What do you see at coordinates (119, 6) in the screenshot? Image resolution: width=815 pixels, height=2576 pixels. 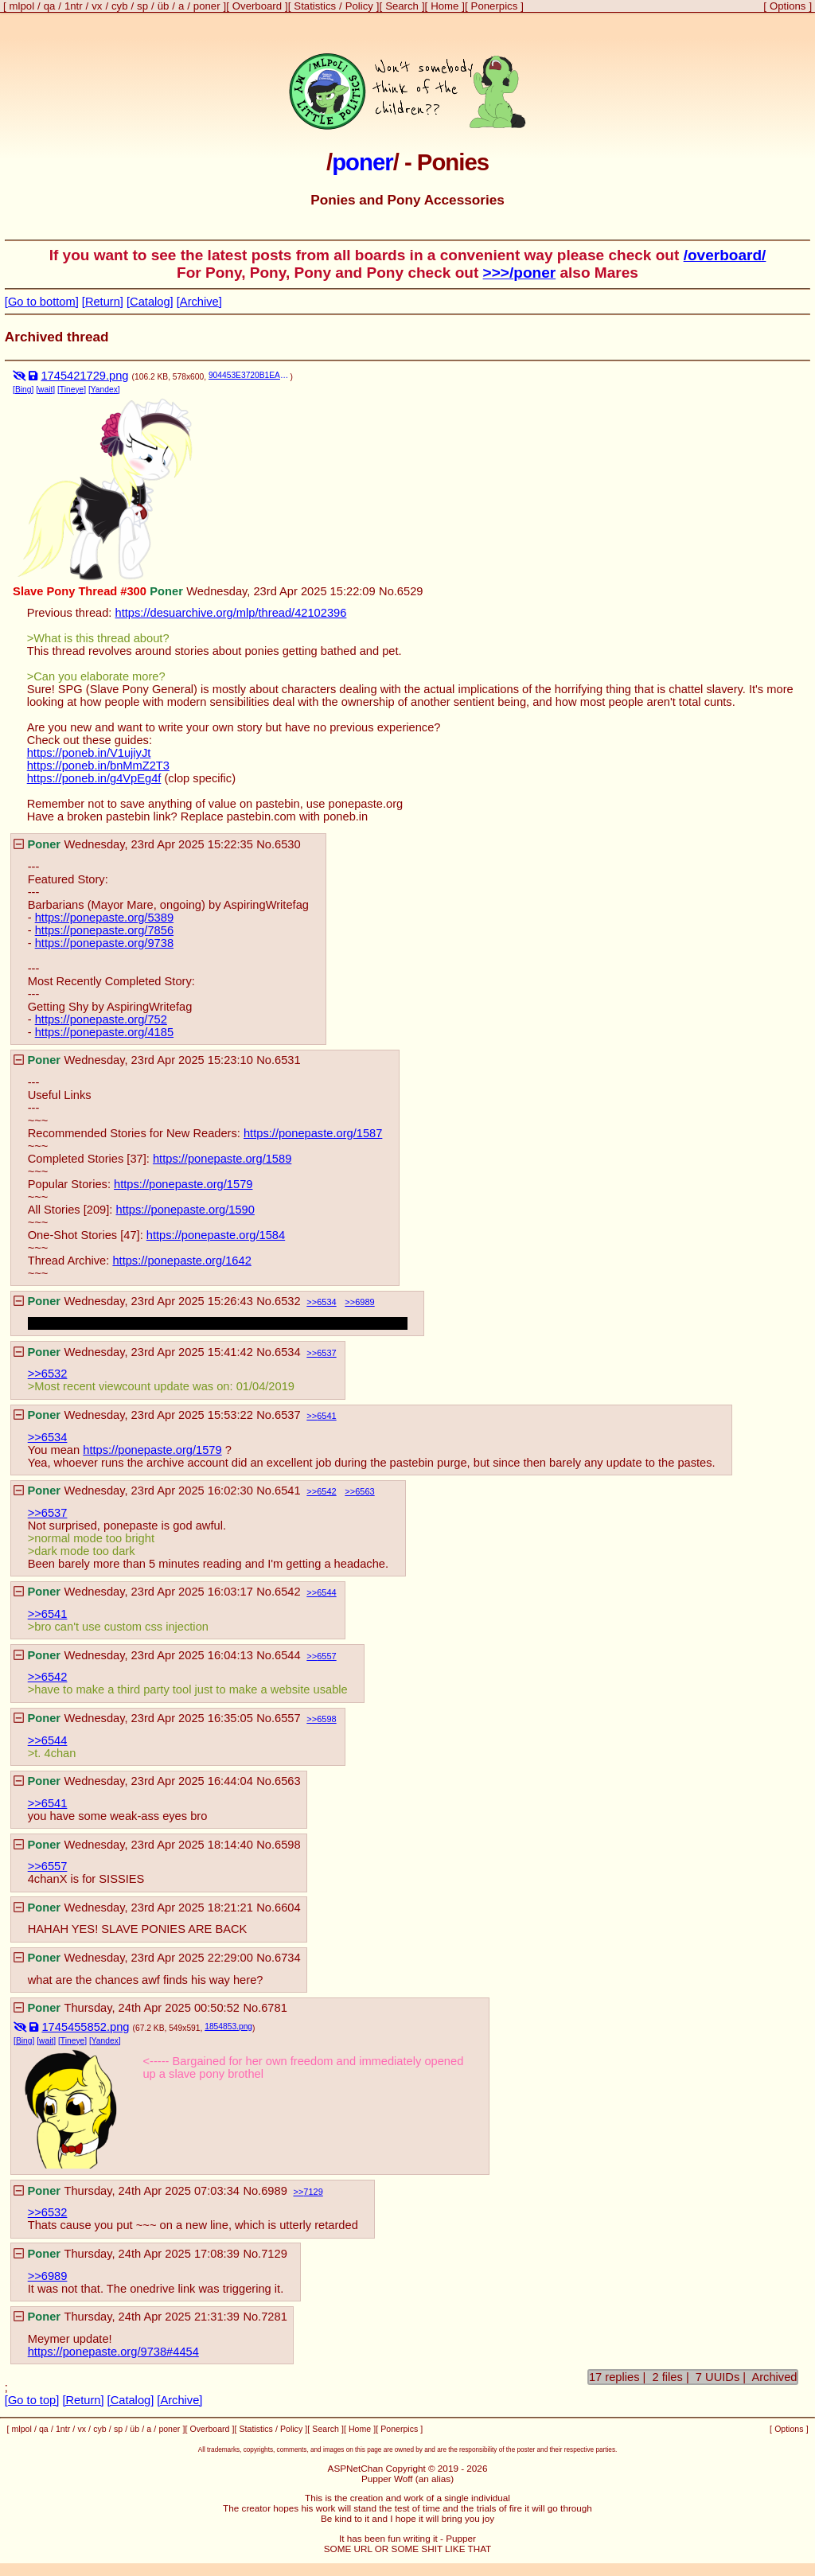 I see `cyb` at bounding box center [119, 6].